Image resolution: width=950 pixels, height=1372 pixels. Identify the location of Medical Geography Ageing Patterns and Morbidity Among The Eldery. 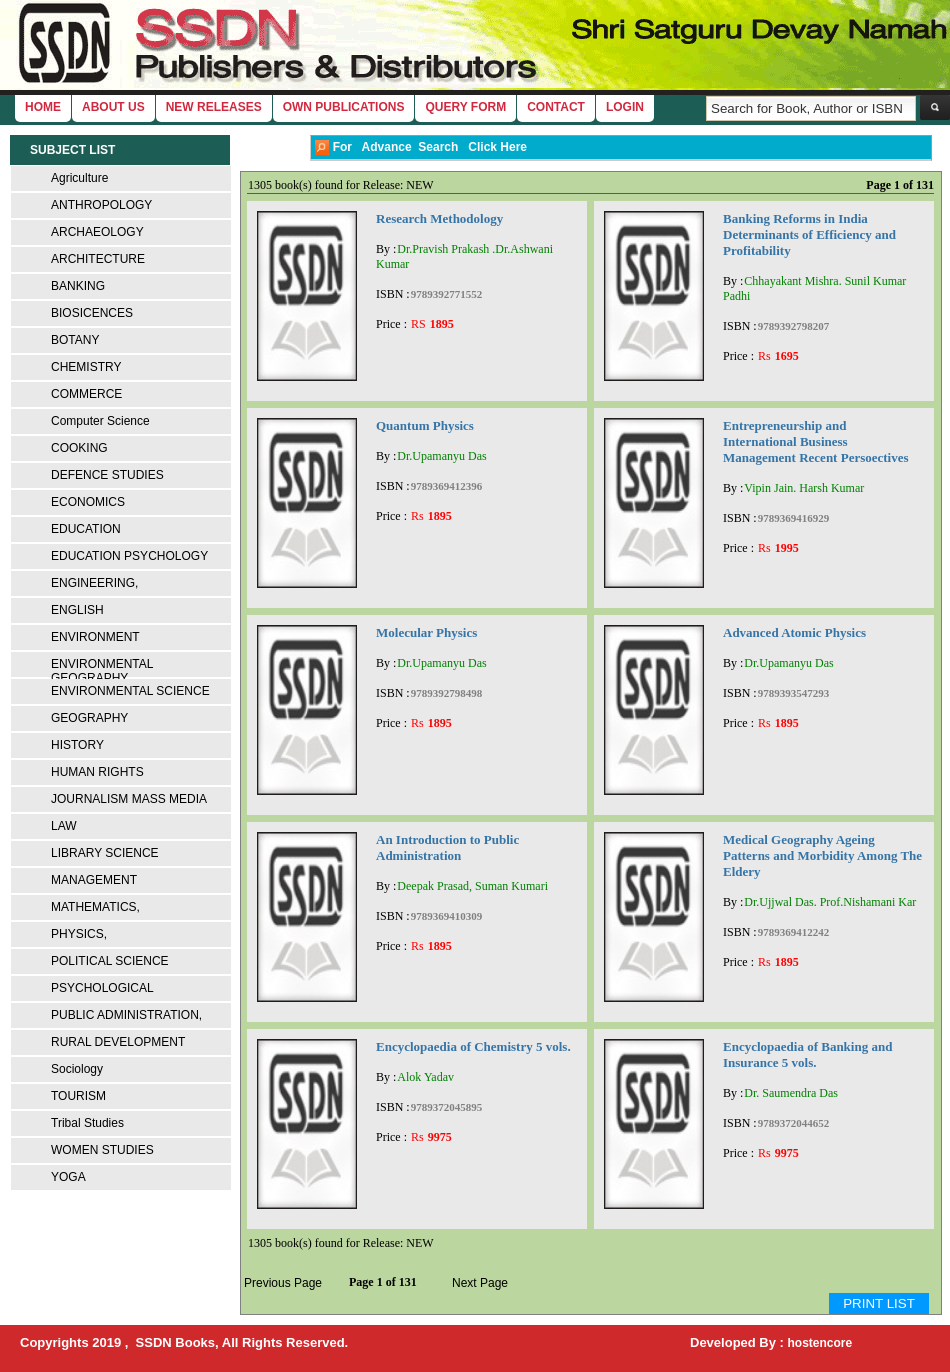
(822, 855).